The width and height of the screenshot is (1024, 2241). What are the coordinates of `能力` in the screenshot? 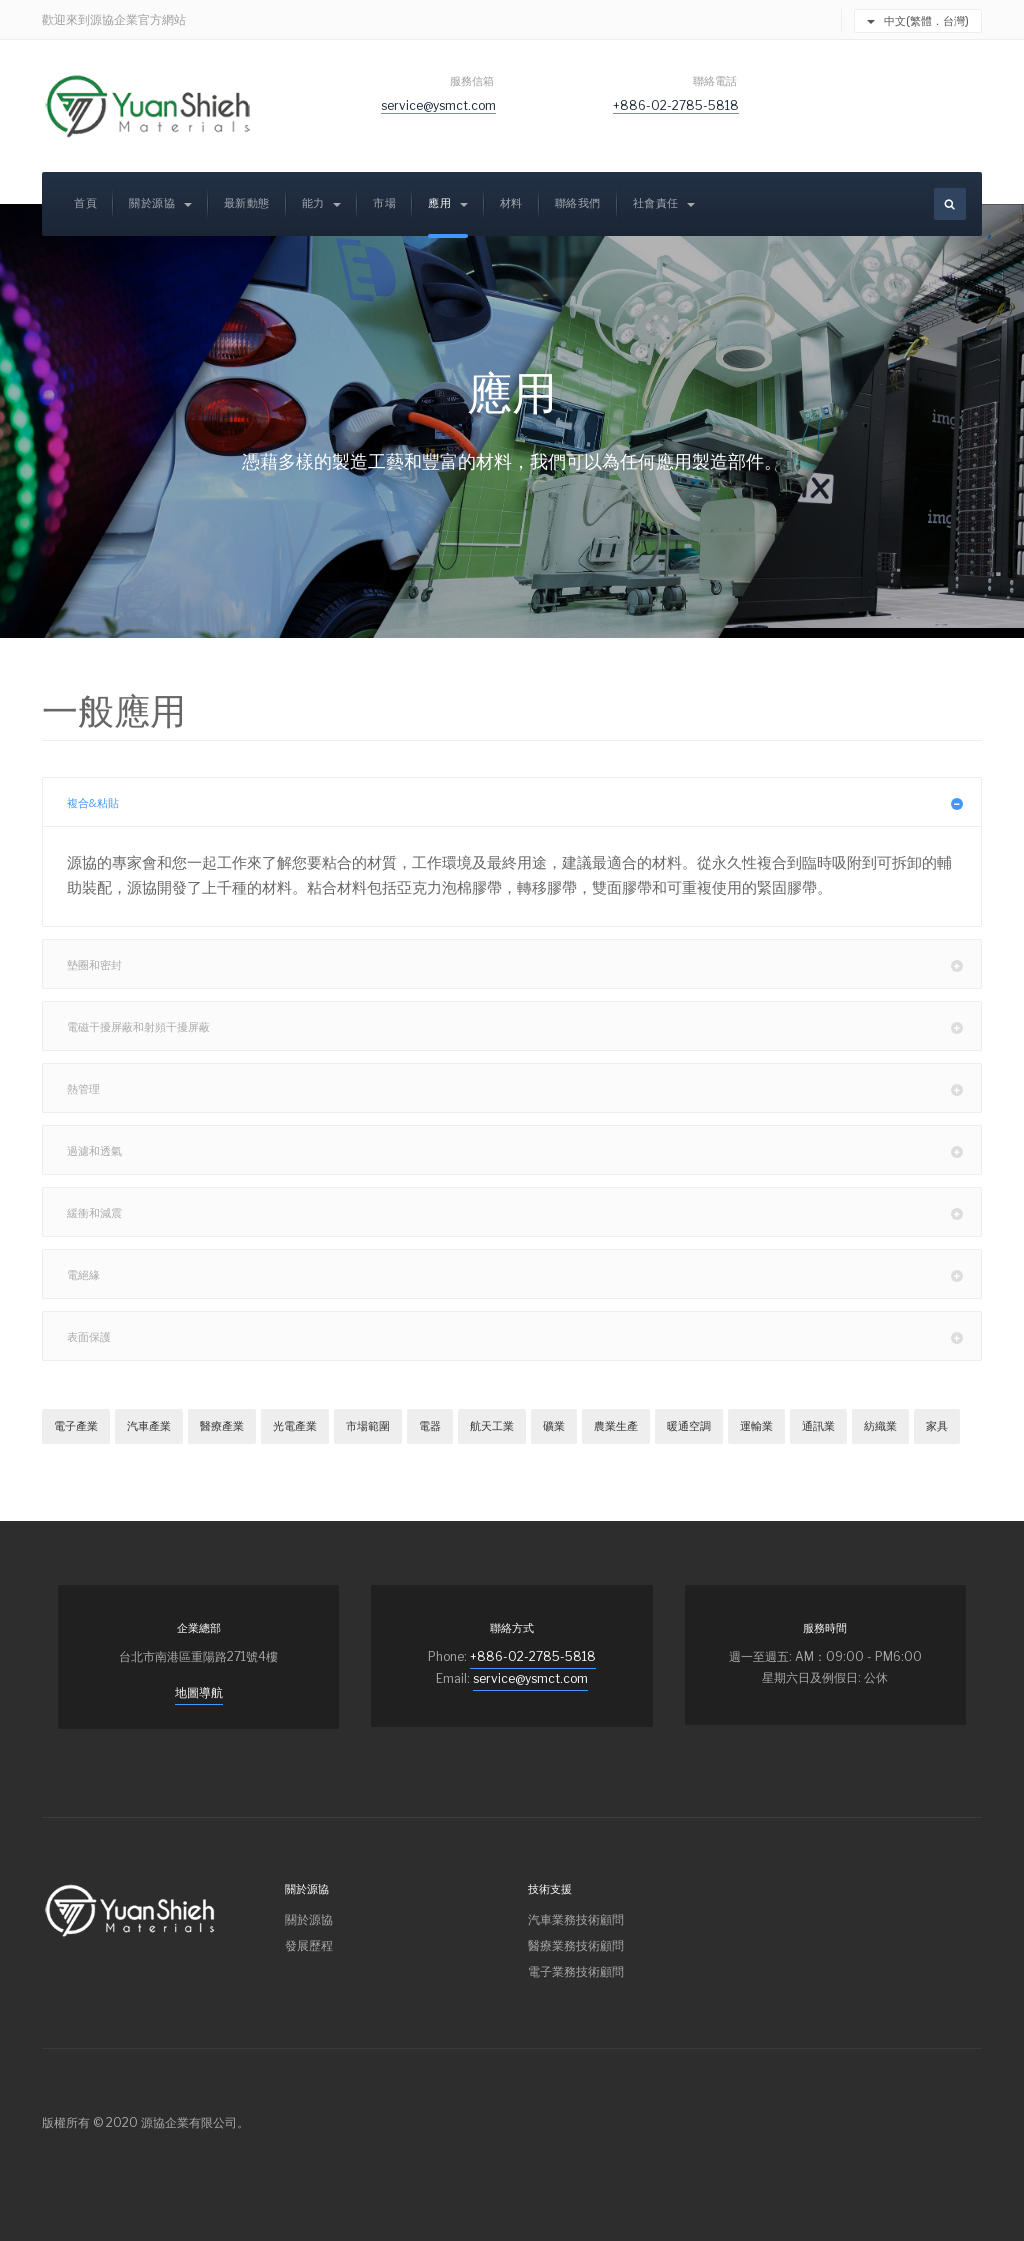 It's located at (322, 203).